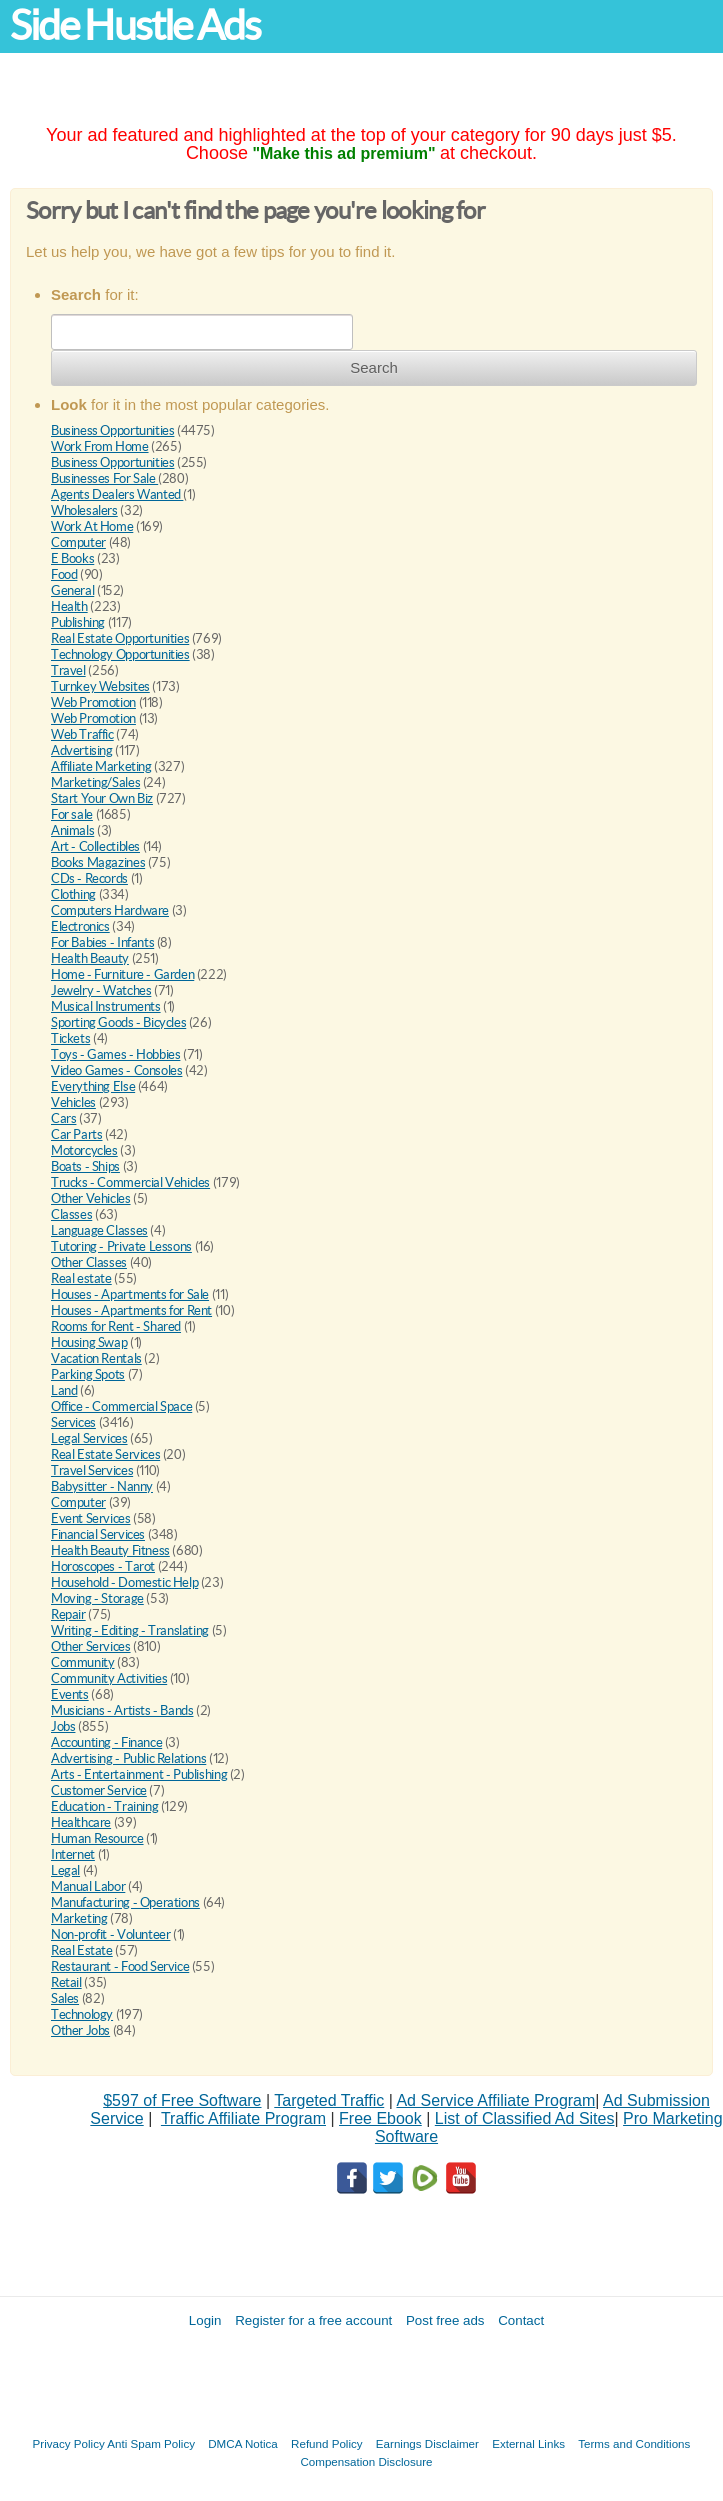 This screenshot has height=2501, width=723. Describe the element at coordinates (101, 766) in the screenshot. I see `Affiliate Marketing` at that location.